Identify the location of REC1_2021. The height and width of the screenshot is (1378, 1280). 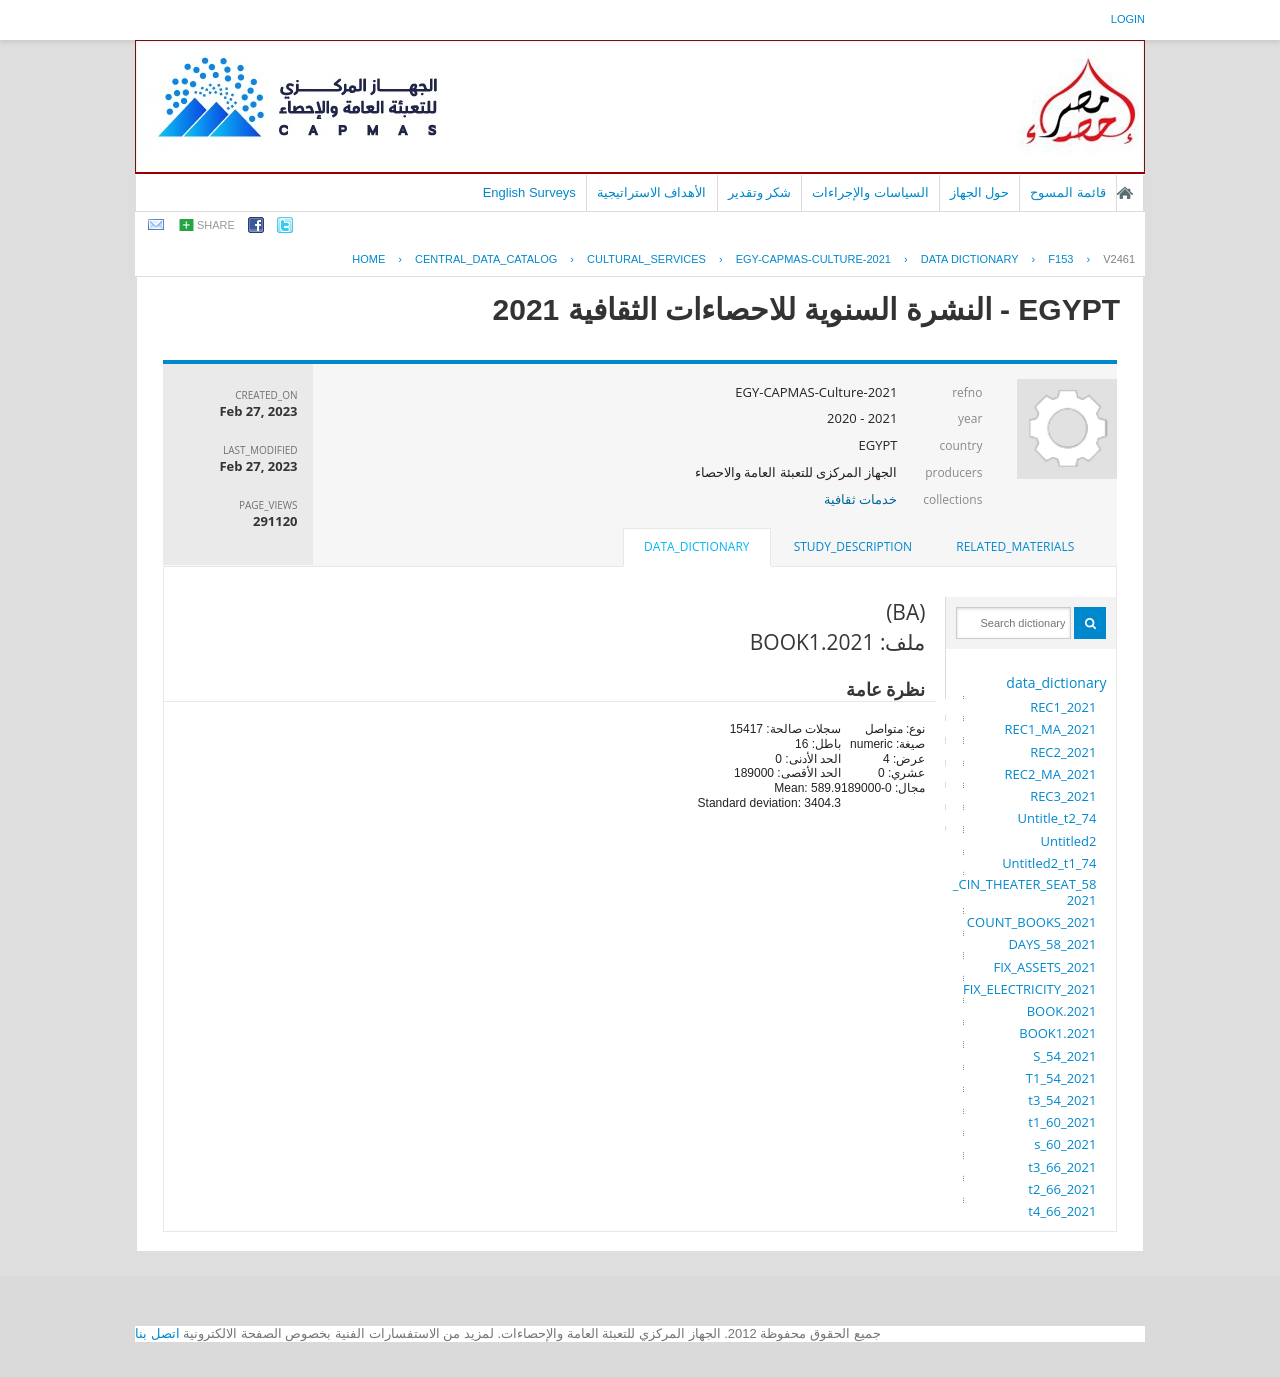
(1063, 707).